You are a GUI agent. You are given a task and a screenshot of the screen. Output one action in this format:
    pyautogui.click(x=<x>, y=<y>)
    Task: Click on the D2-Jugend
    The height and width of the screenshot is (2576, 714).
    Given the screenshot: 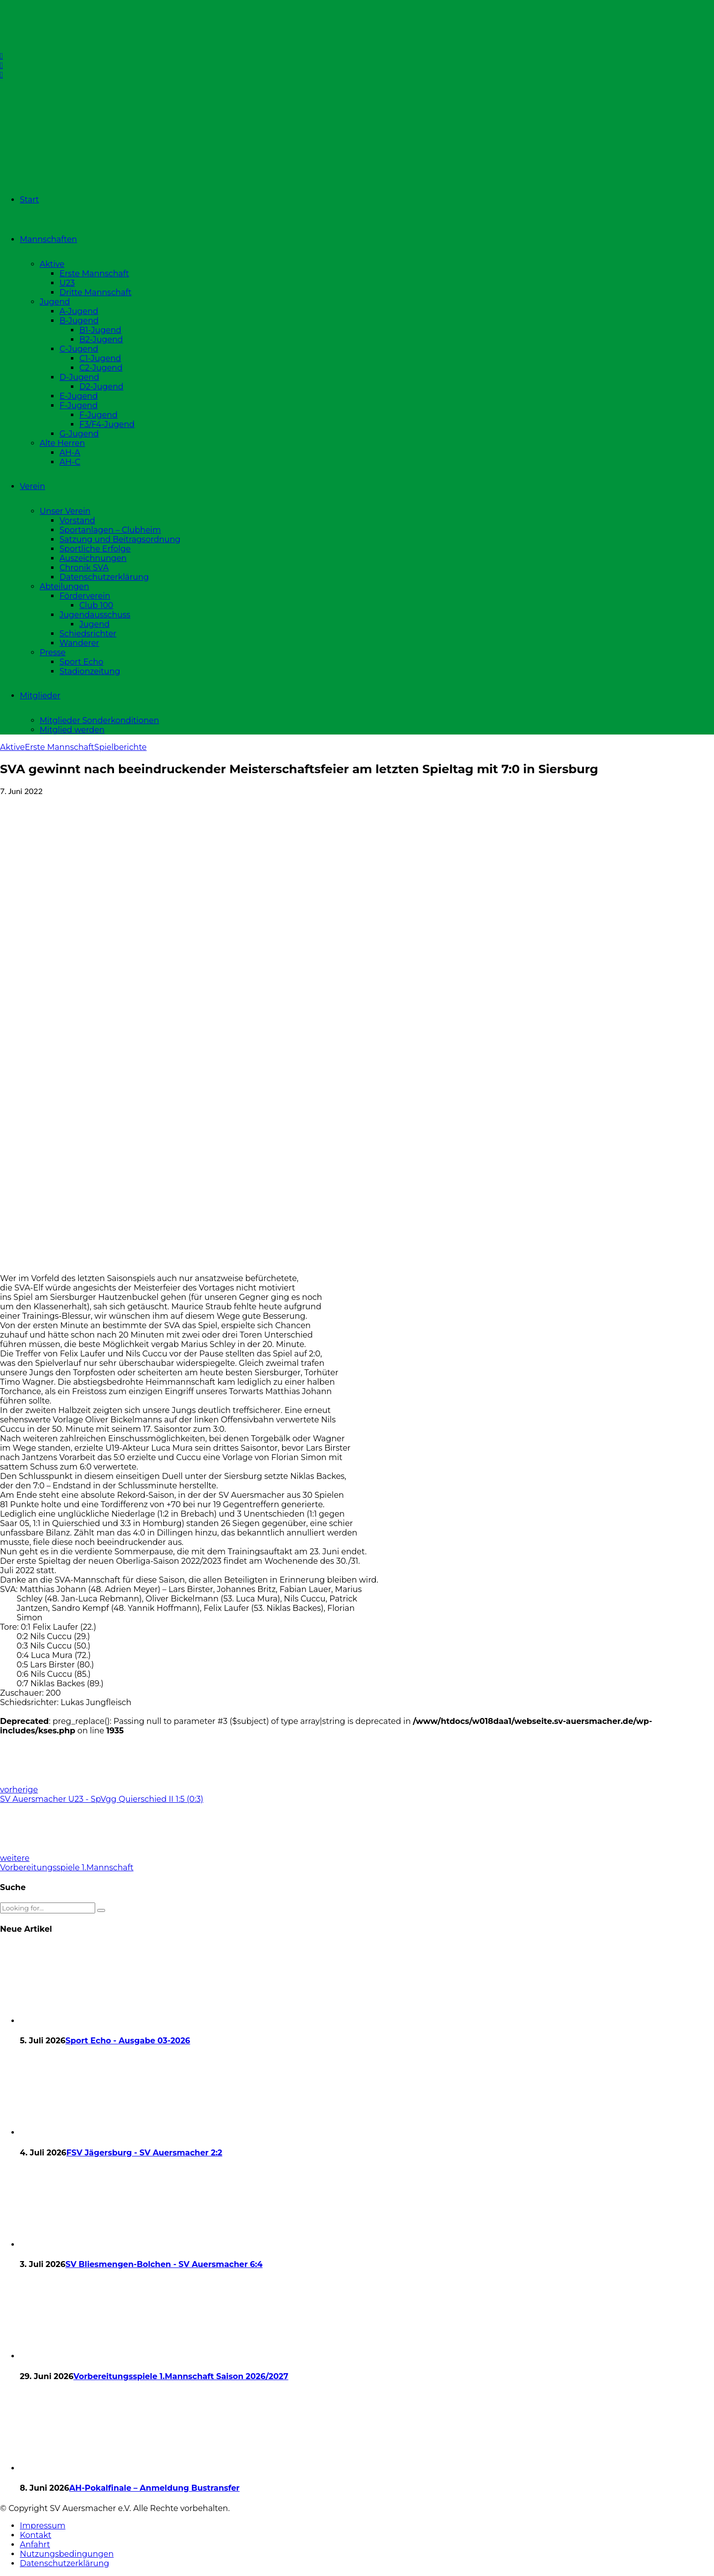 What is the action you would take?
    pyautogui.click(x=101, y=386)
    